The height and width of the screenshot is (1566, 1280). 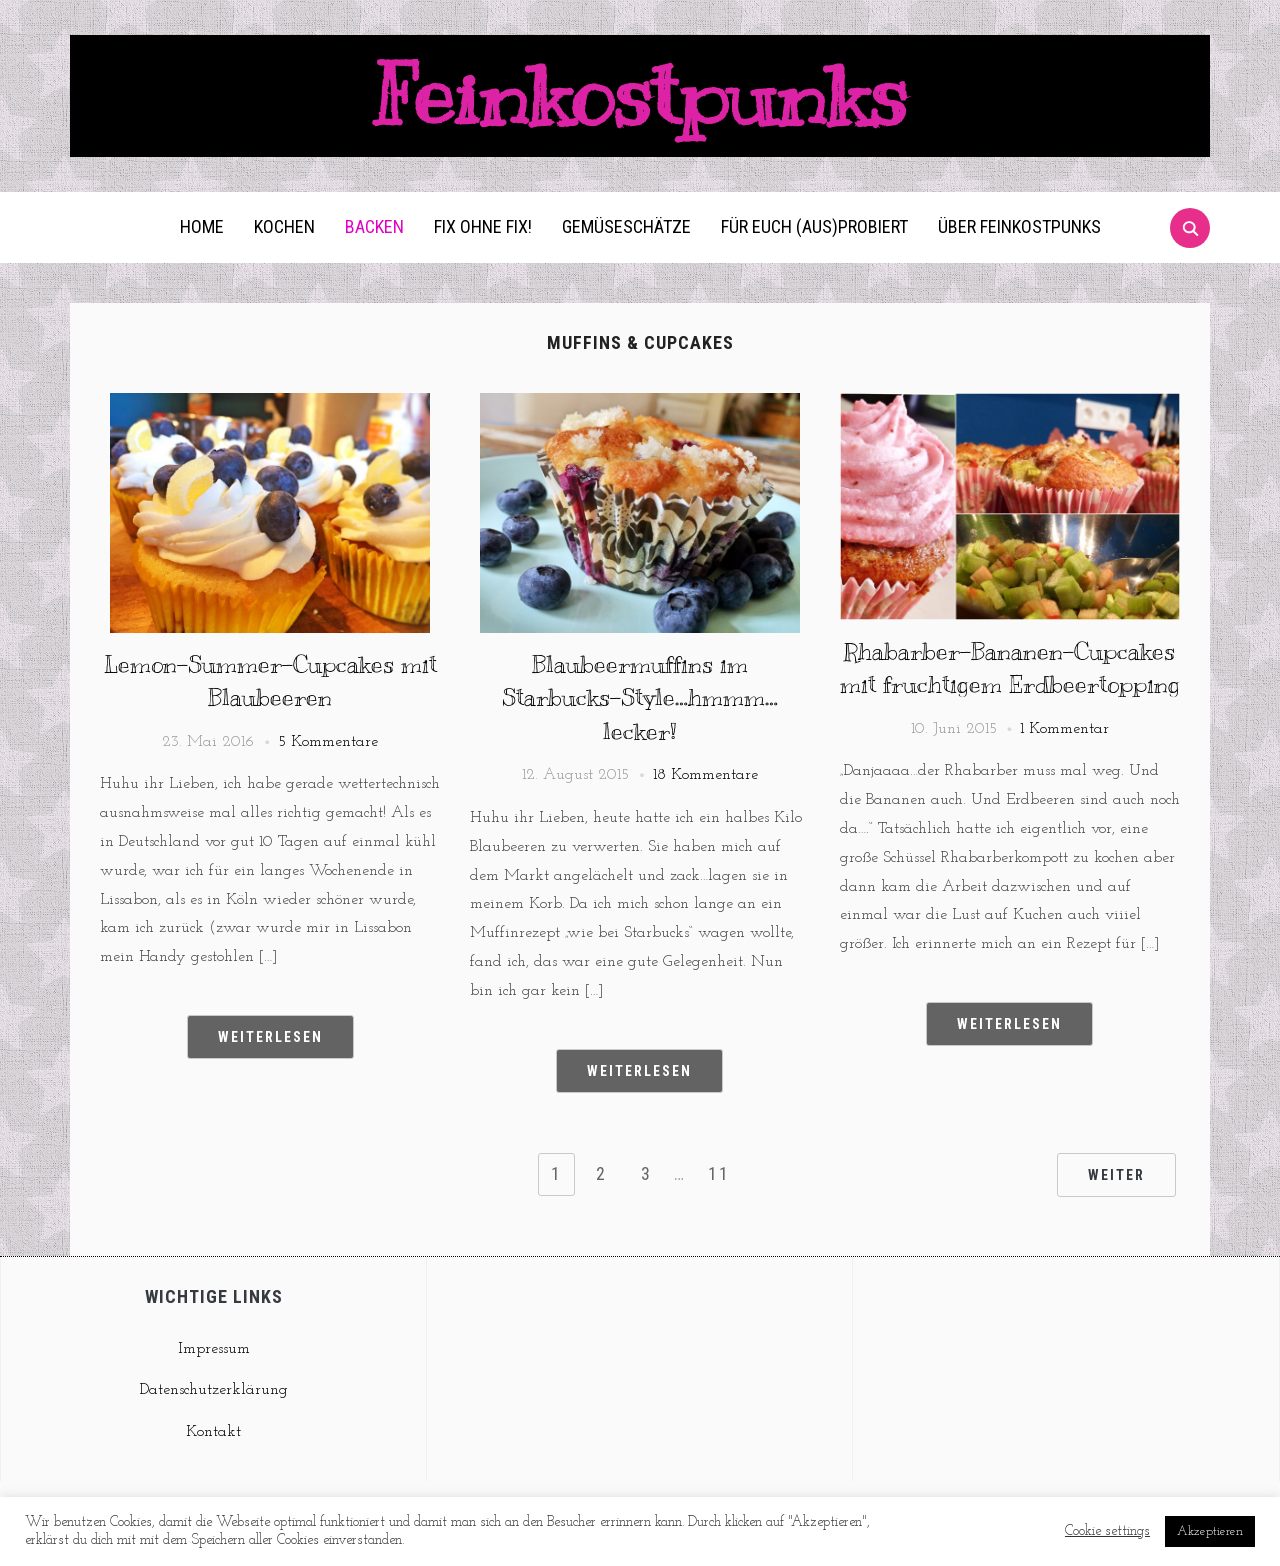 What do you see at coordinates (214, 1349) in the screenshot?
I see `Impressum` at bounding box center [214, 1349].